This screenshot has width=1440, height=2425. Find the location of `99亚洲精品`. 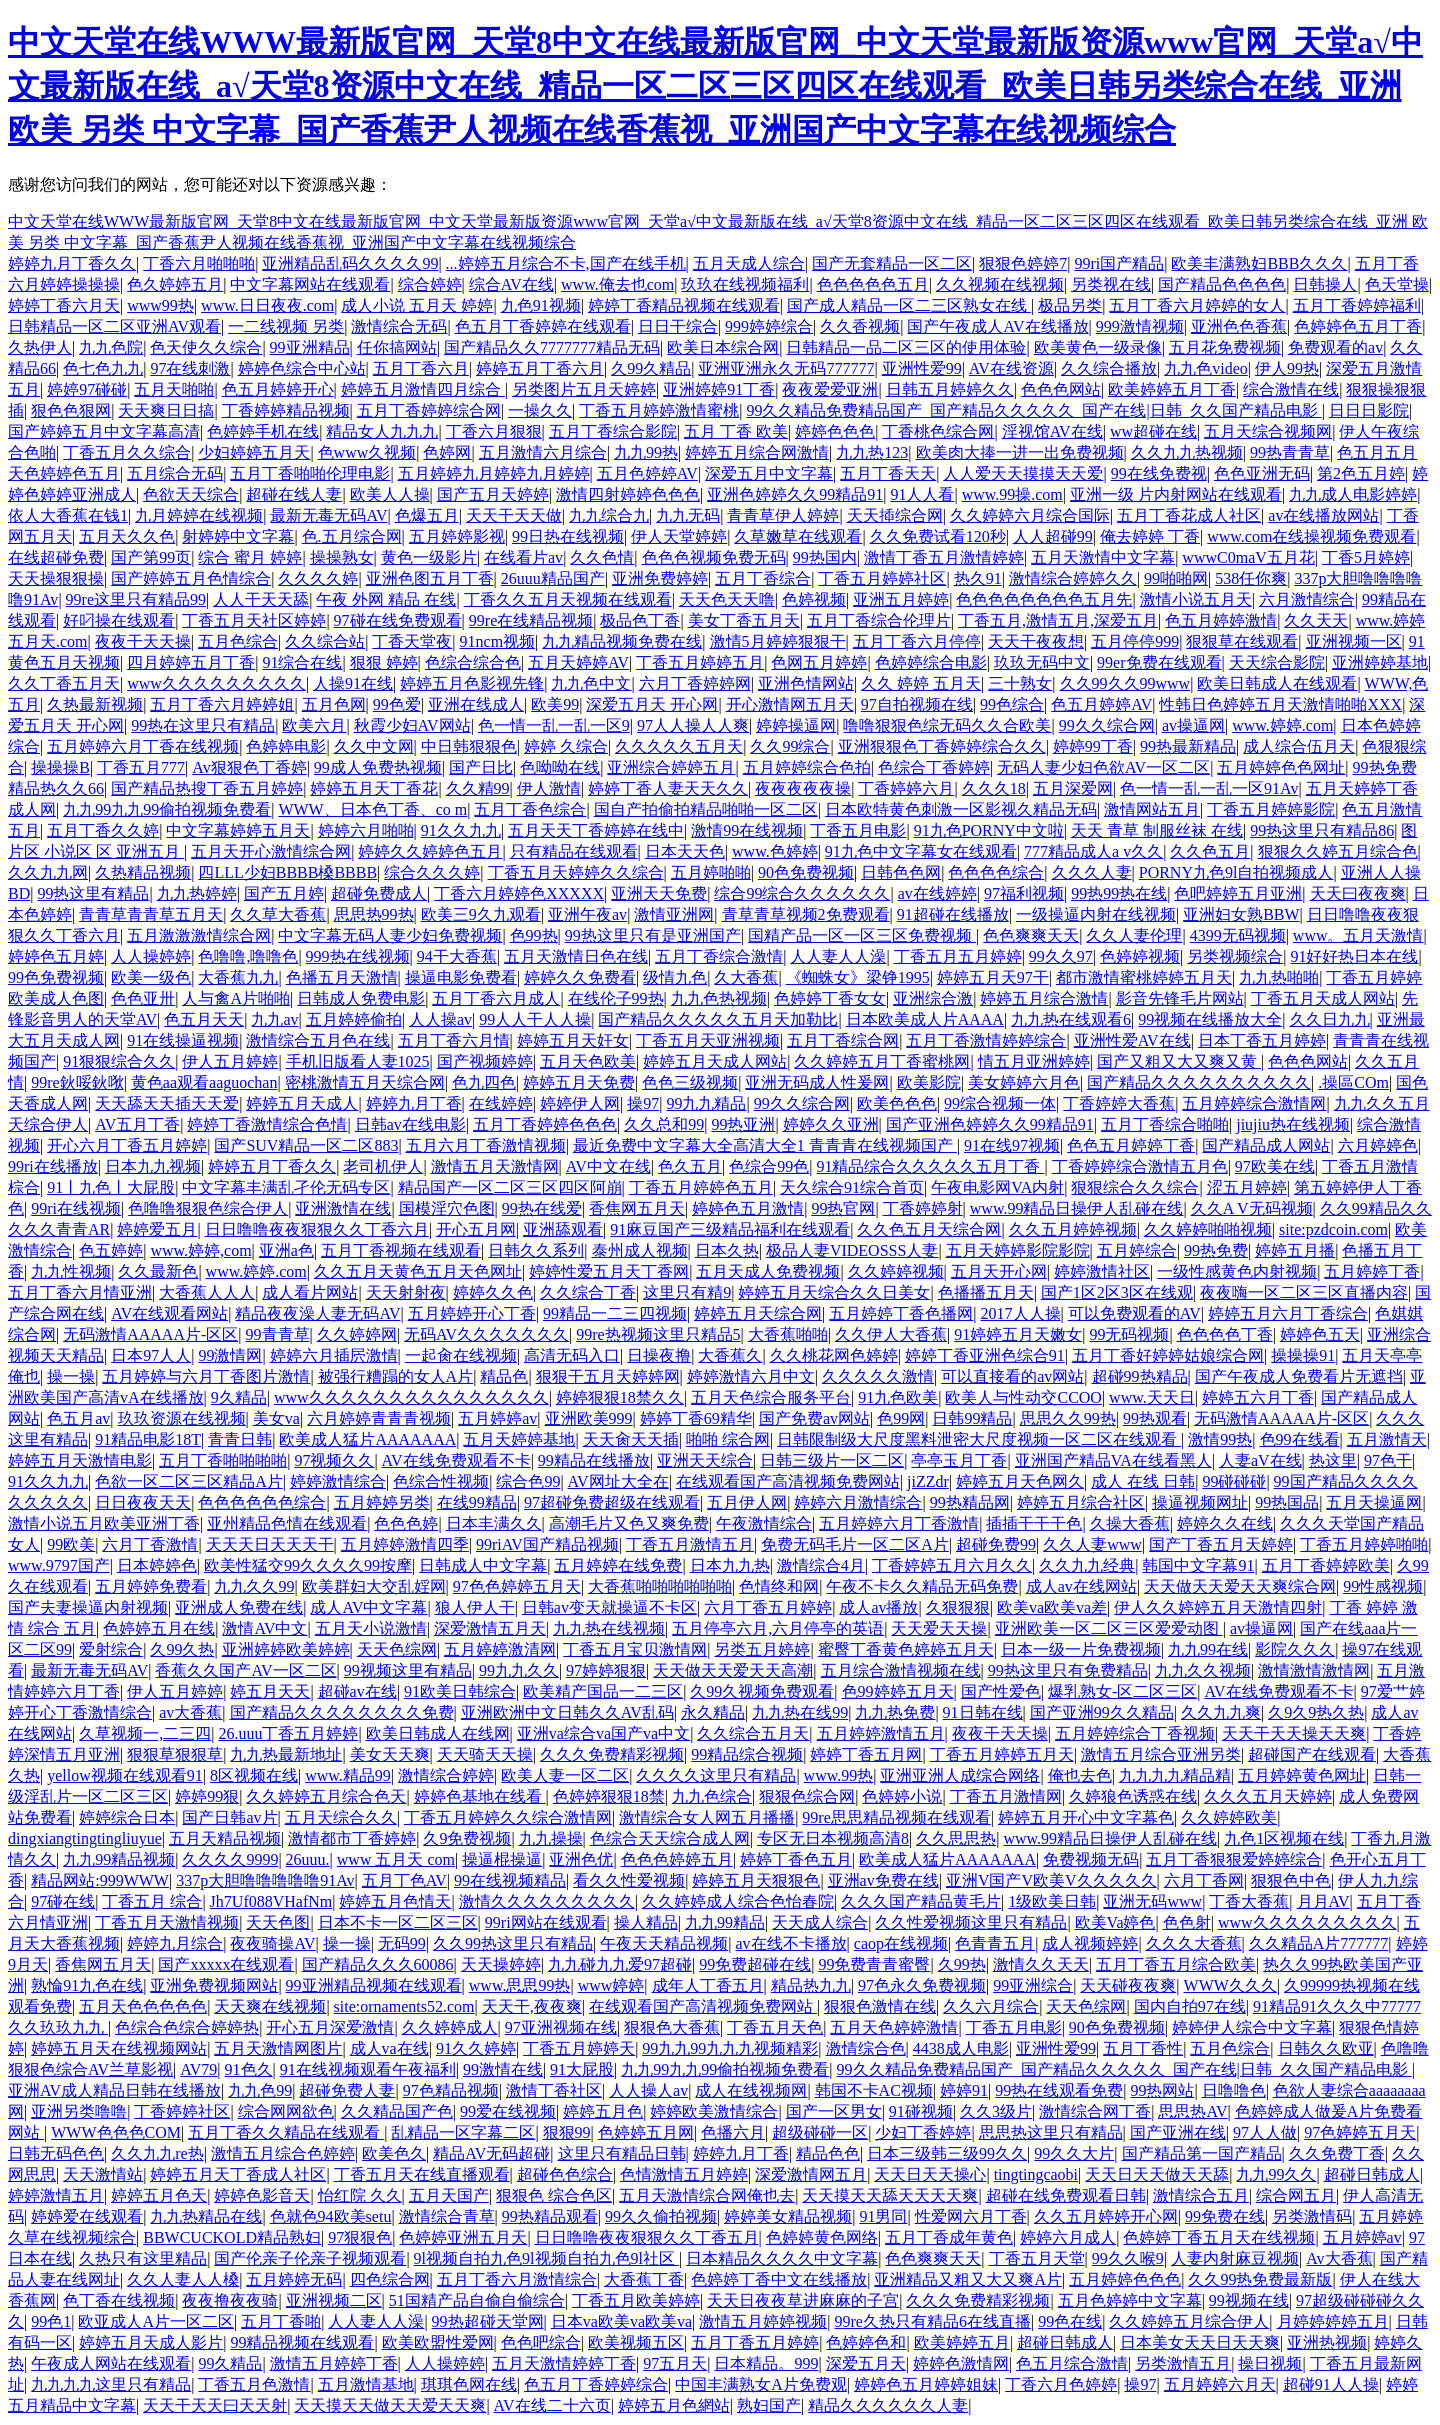

99亚洲精品 is located at coordinates (310, 347).